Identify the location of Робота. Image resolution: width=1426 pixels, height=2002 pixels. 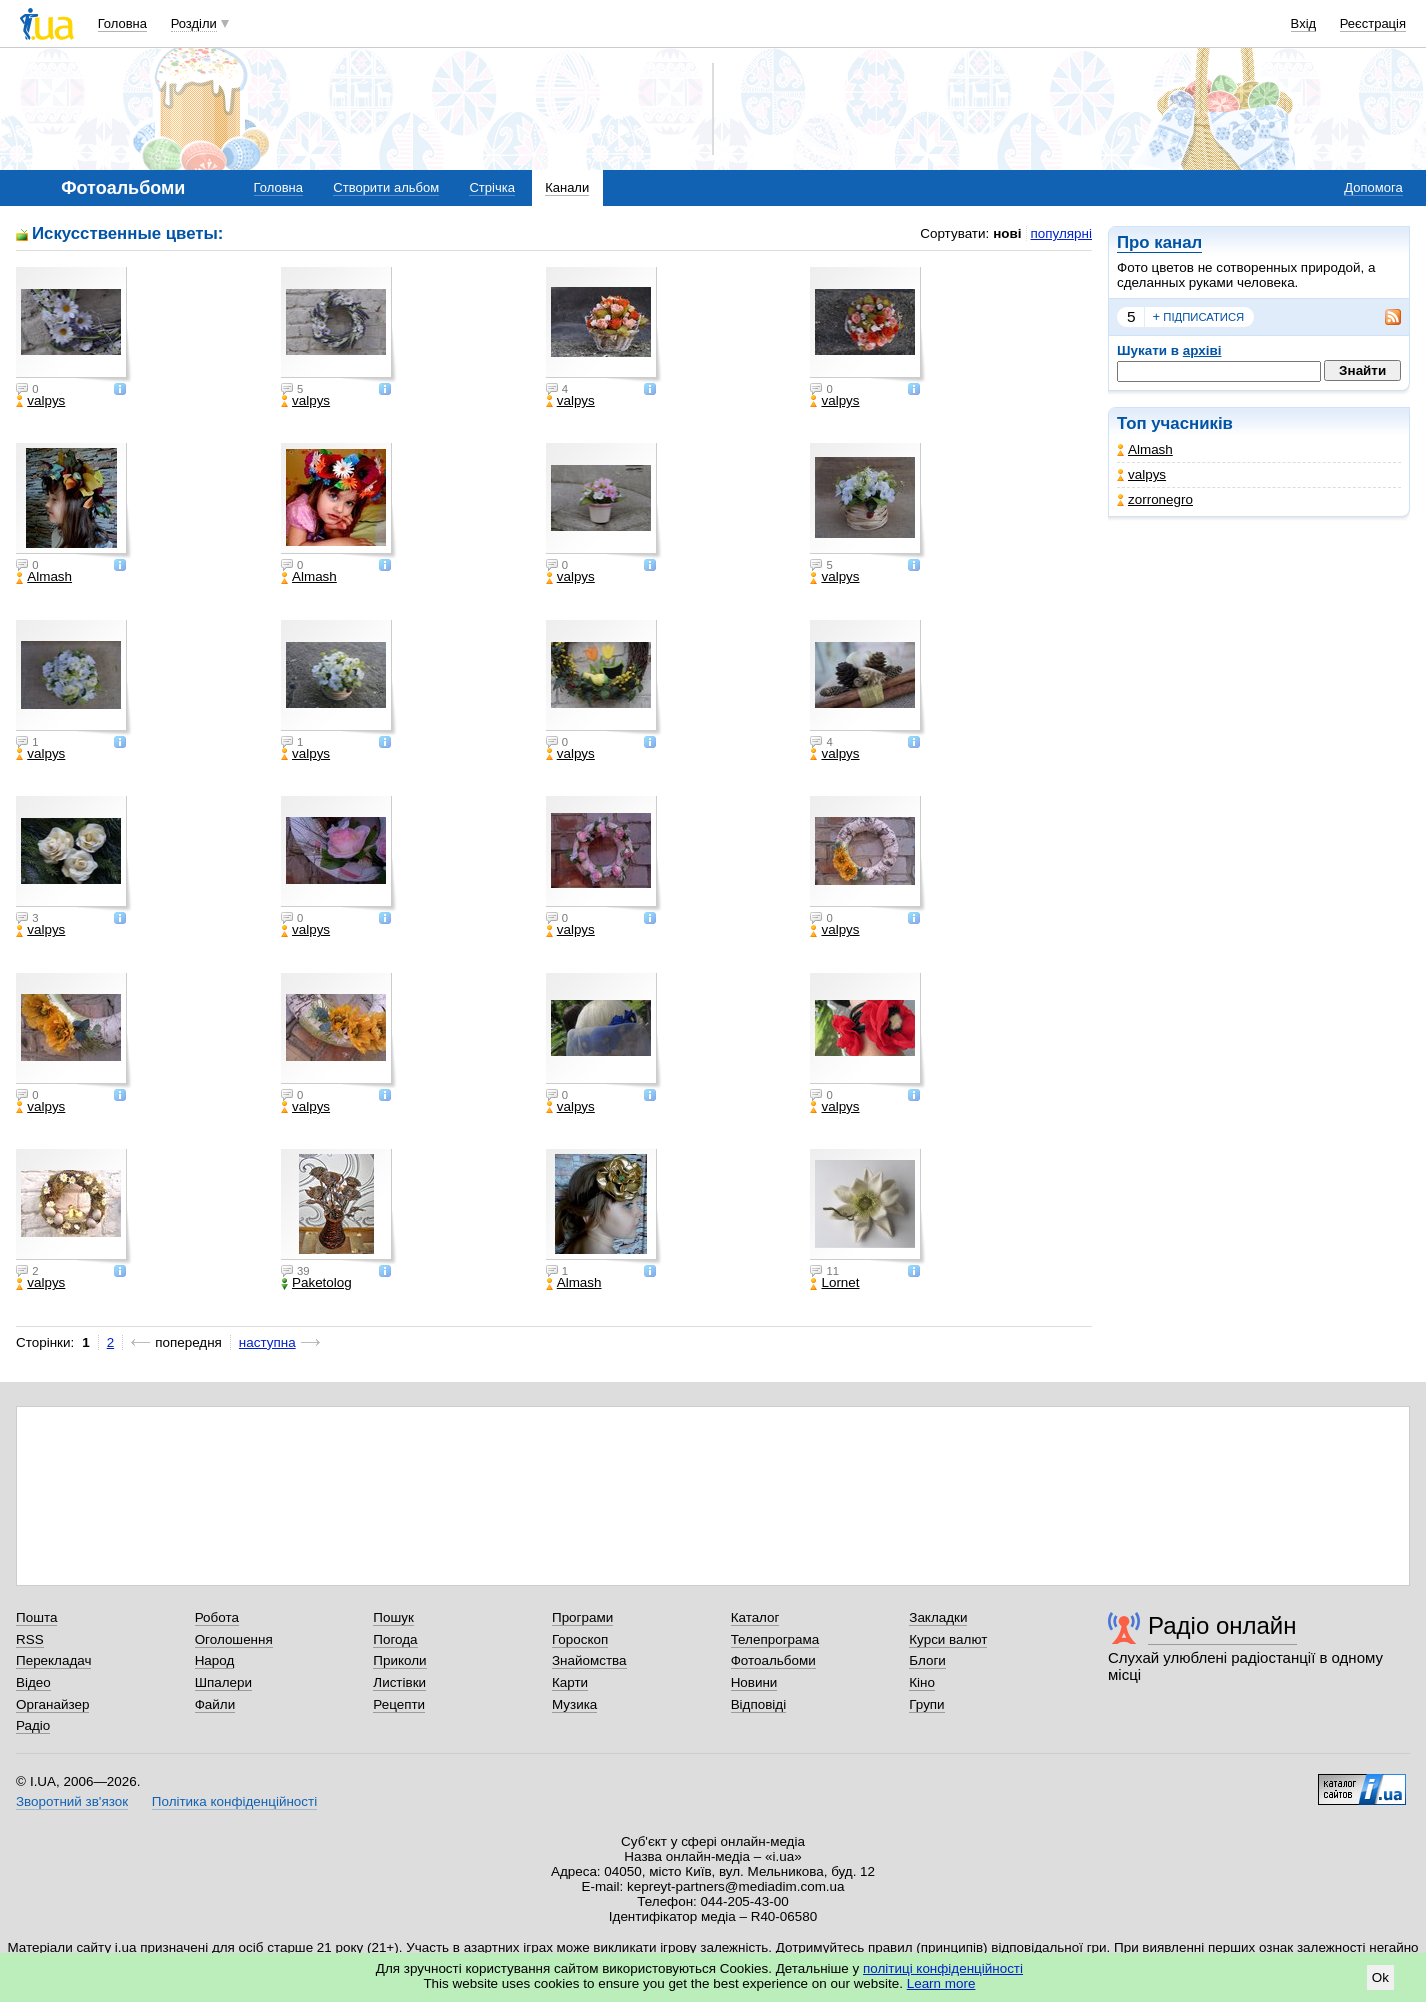
(217, 1617).